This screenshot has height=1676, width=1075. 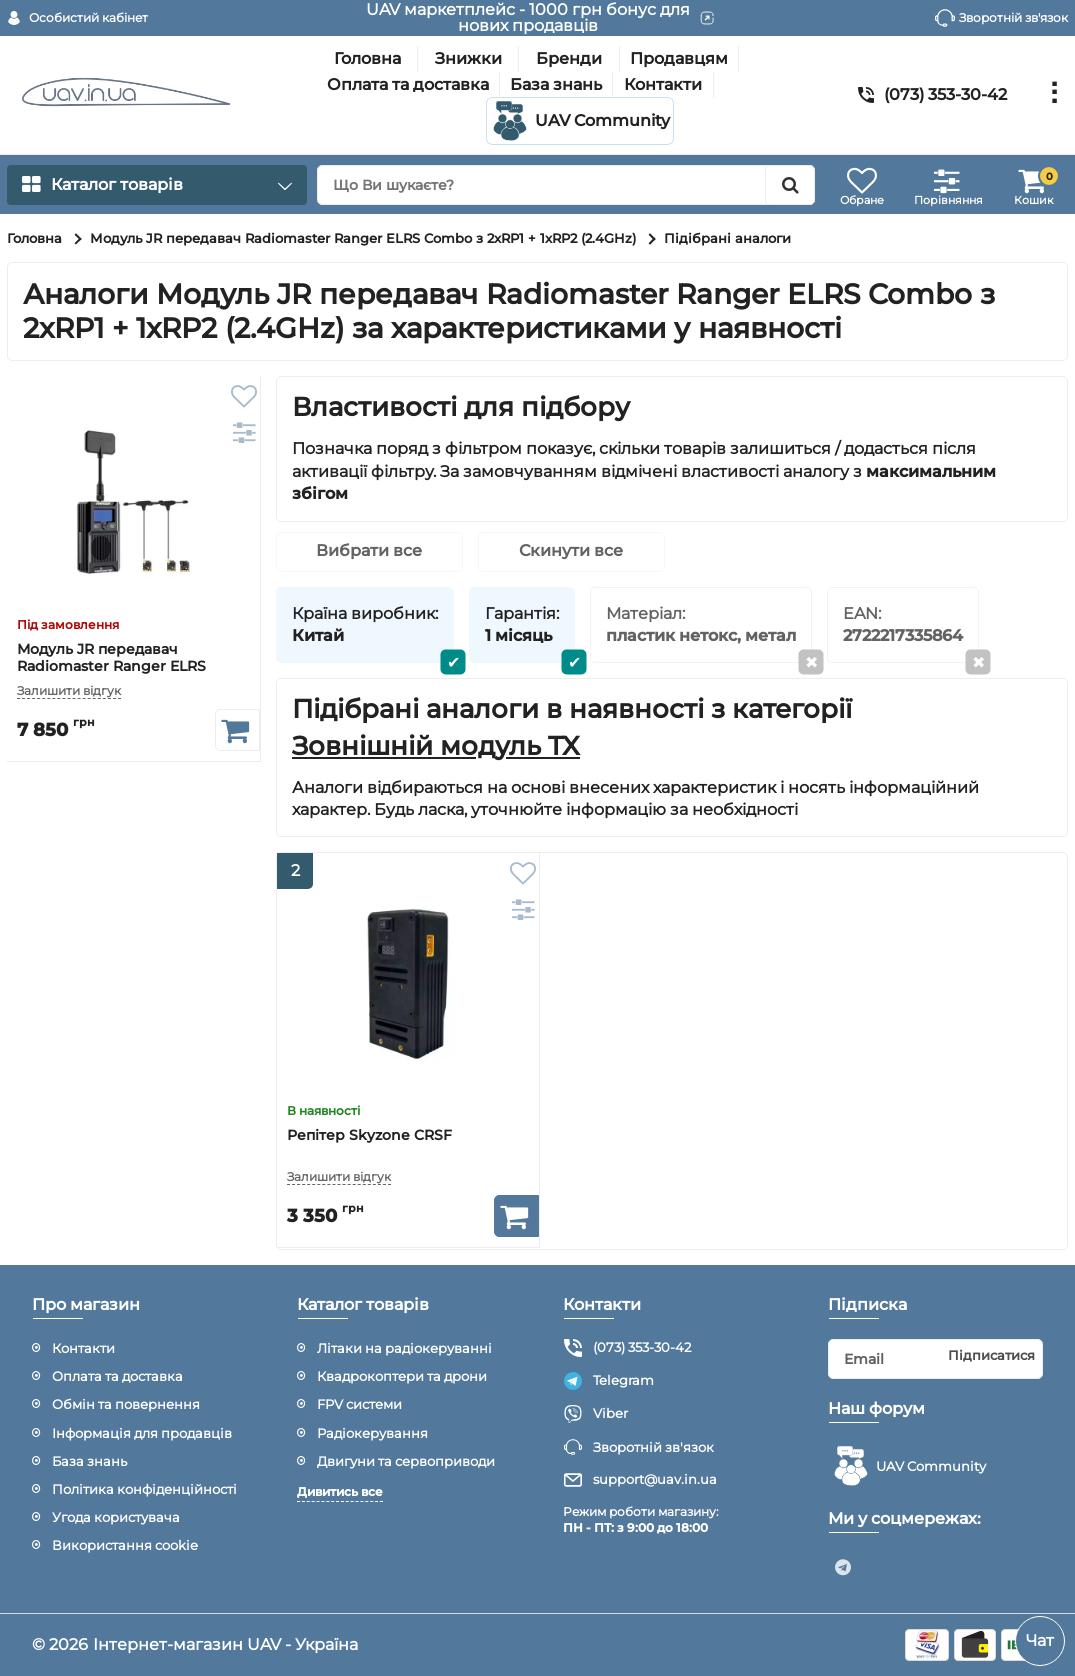 I want to click on [Репітер Skyzone CRSF], so click(x=408, y=984).